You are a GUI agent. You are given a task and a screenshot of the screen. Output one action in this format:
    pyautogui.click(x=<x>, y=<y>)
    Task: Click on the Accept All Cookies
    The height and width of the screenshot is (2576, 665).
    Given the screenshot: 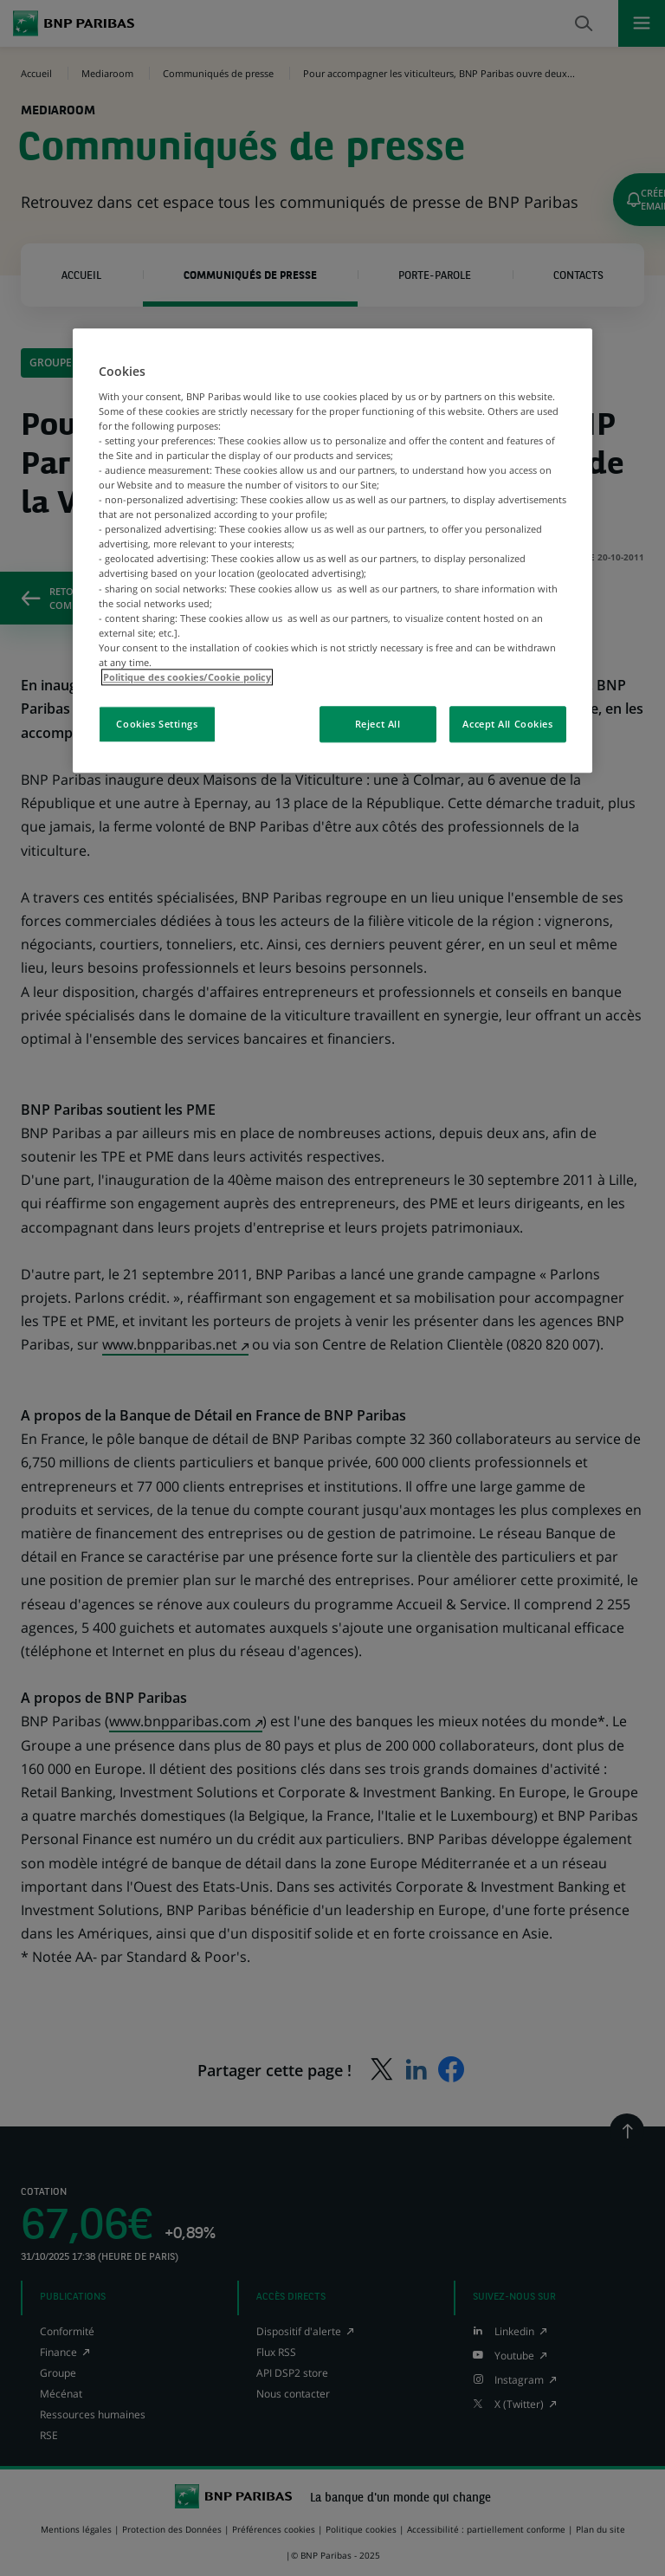 What is the action you would take?
    pyautogui.click(x=507, y=723)
    